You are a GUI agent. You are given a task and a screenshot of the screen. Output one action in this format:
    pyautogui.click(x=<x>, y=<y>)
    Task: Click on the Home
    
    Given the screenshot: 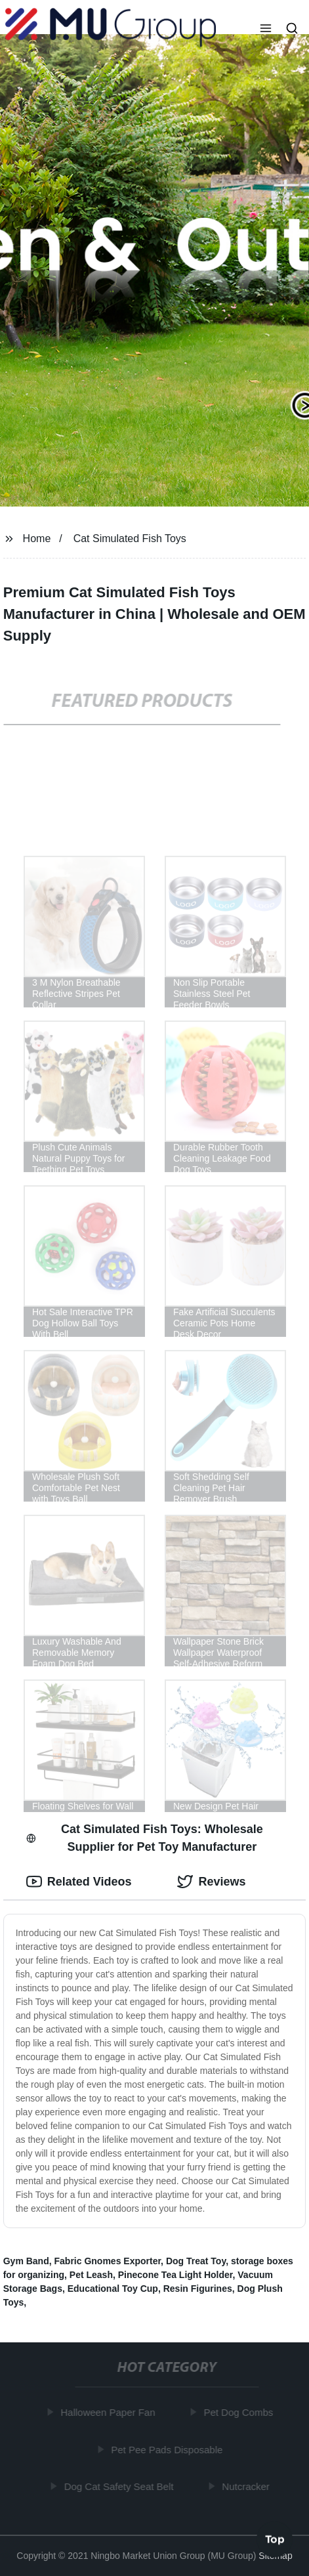 What is the action you would take?
    pyautogui.click(x=37, y=538)
    